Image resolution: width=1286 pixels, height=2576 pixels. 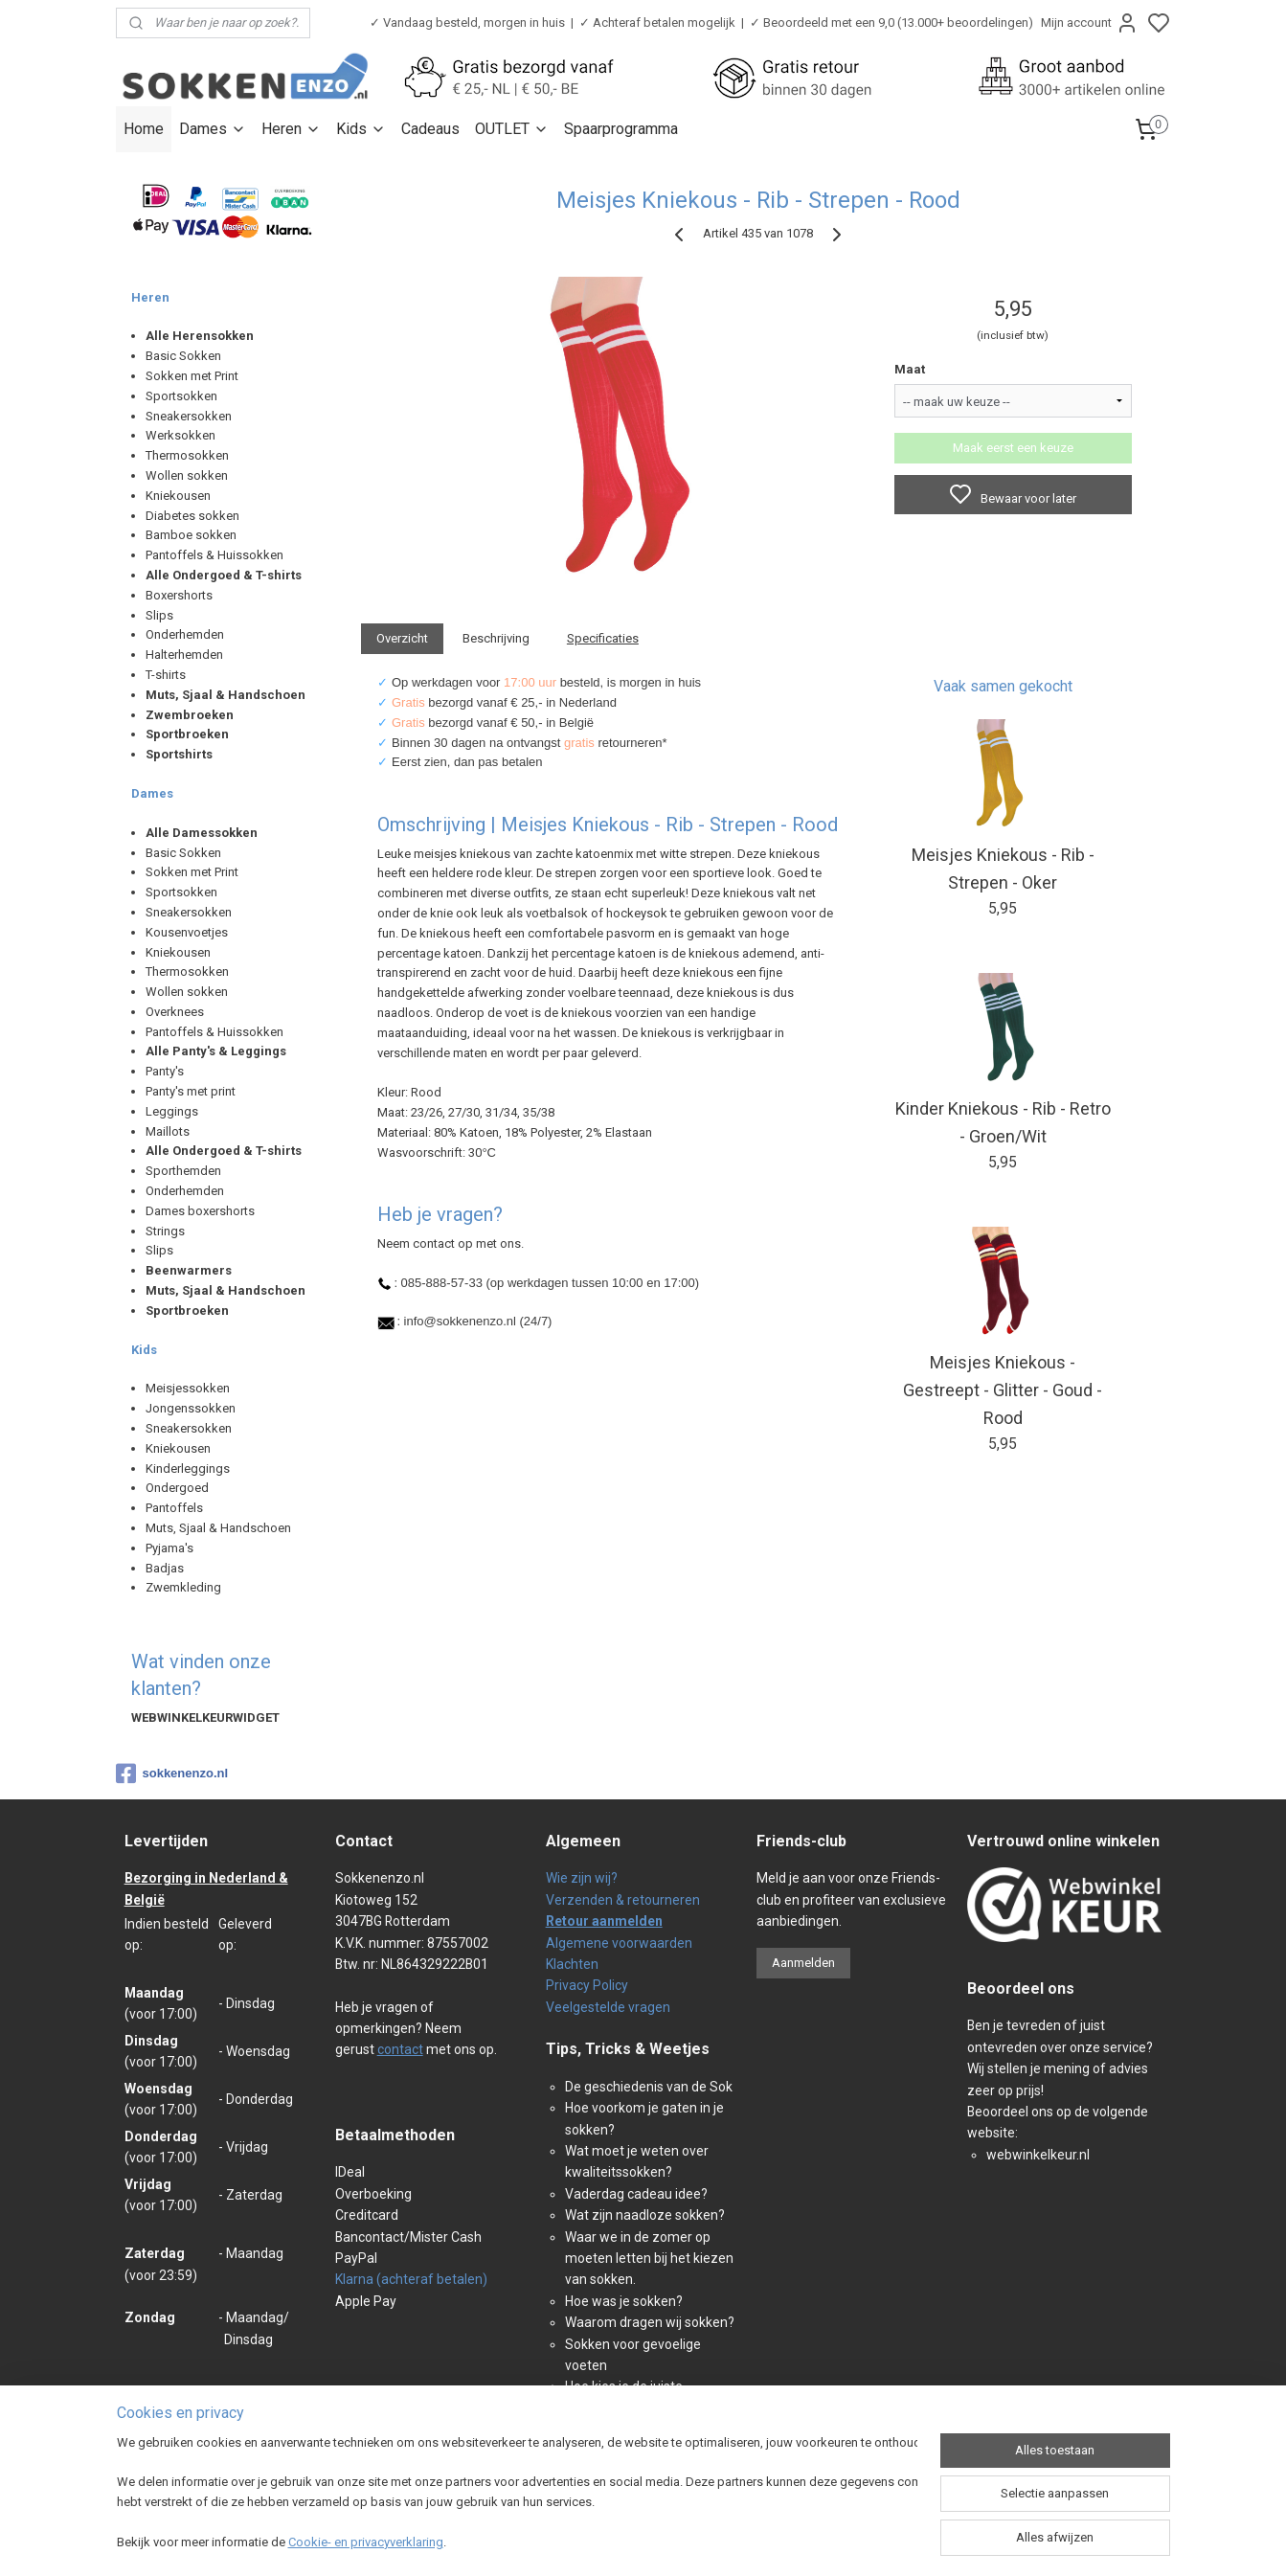 What do you see at coordinates (165, 1231) in the screenshot?
I see `Strings` at bounding box center [165, 1231].